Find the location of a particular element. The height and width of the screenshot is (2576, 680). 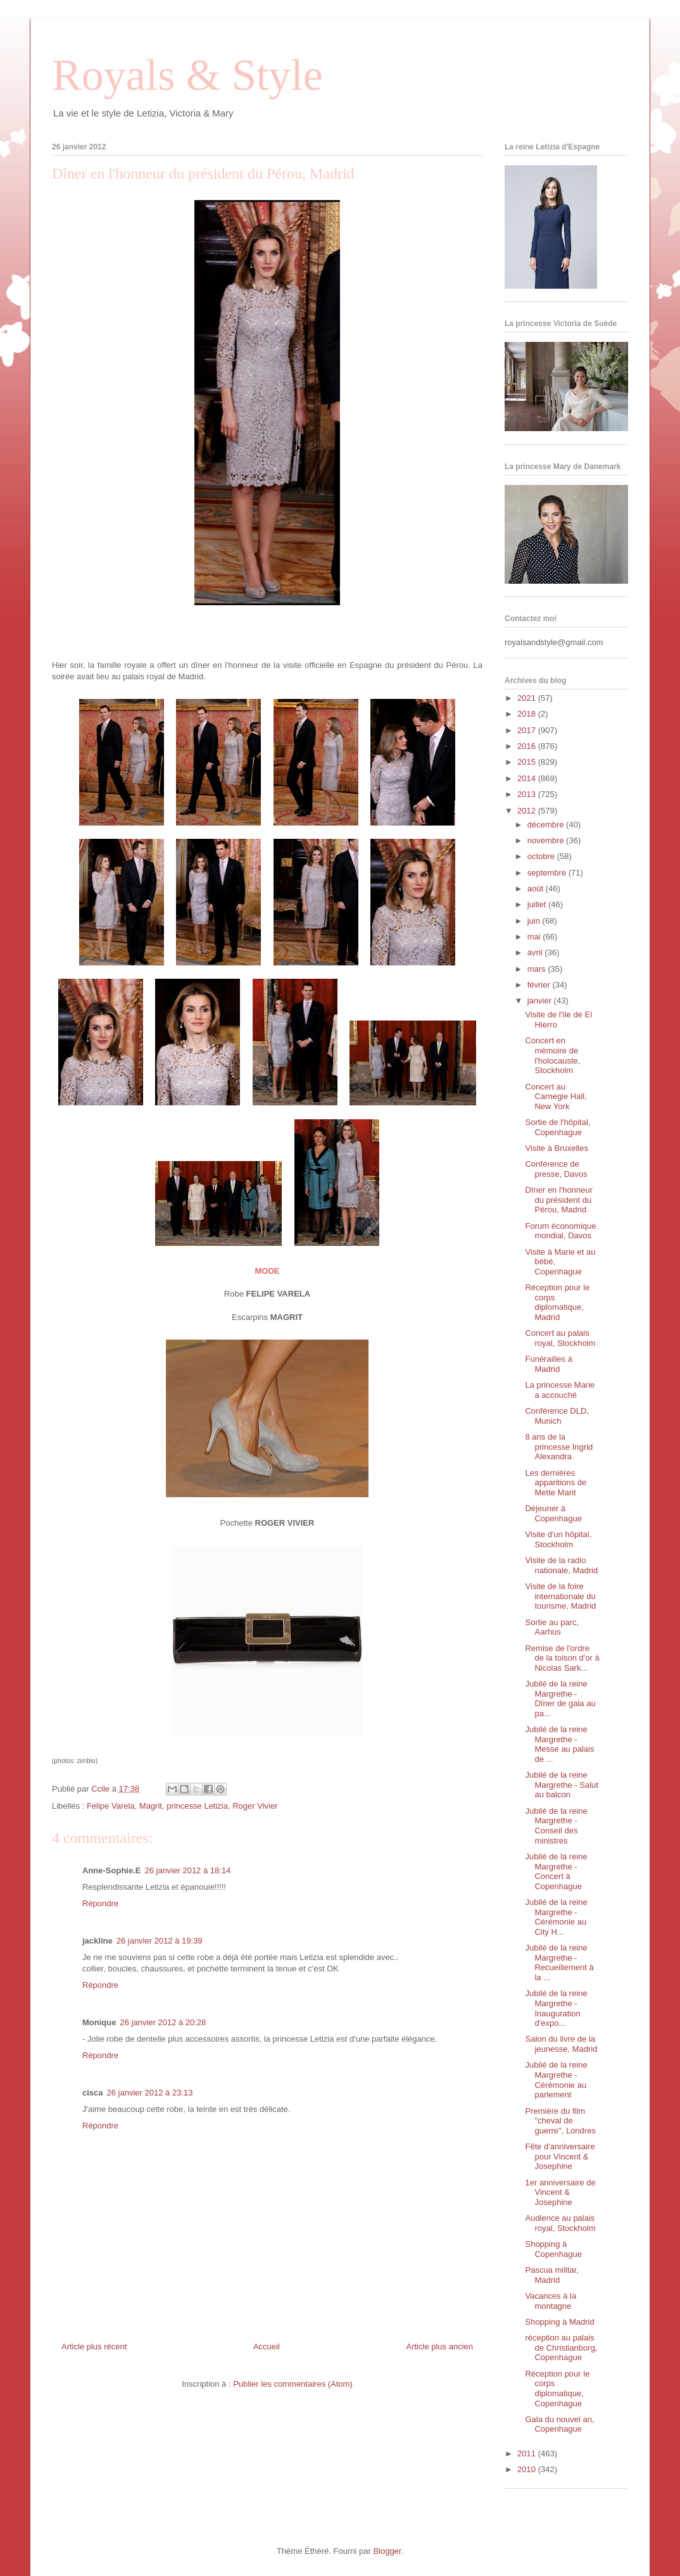

Audience au palais royal, Stockholm is located at coordinates (560, 2223).